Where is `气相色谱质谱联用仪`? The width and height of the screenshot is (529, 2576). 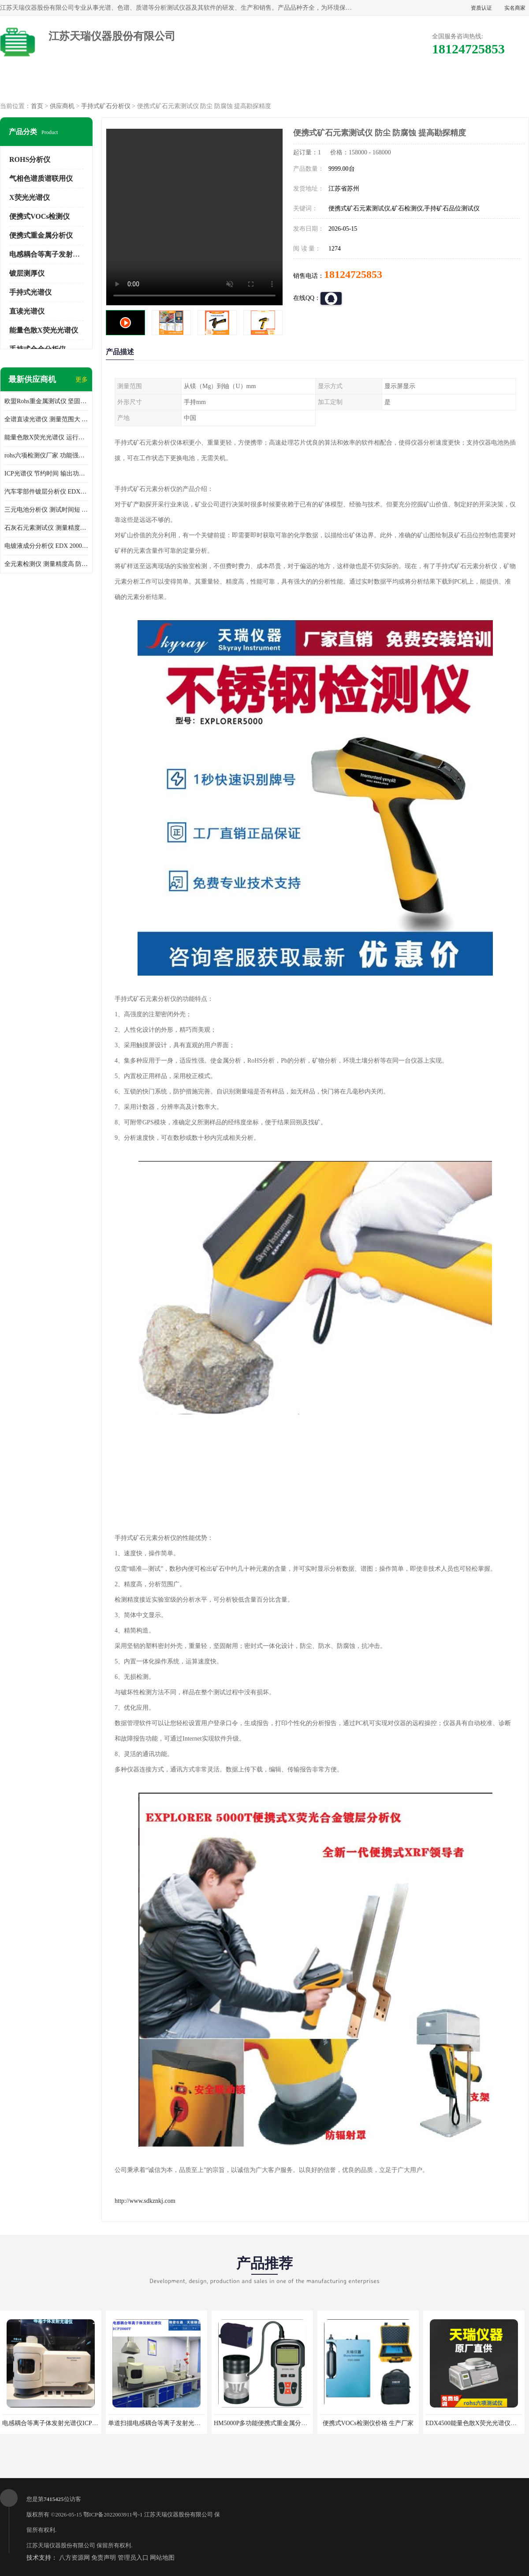
气相色谱质谱联用仪 is located at coordinates (41, 178).